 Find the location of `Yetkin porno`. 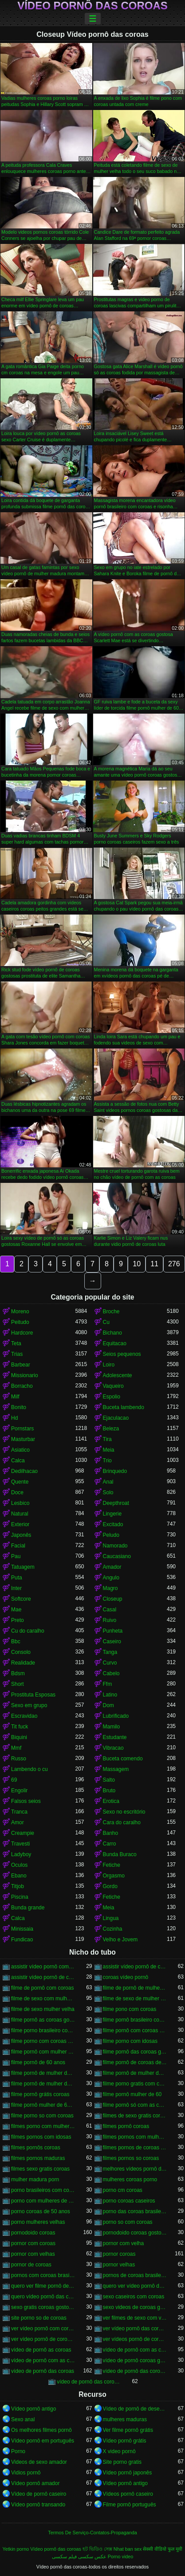

Yetkin porno is located at coordinates (16, 2549).